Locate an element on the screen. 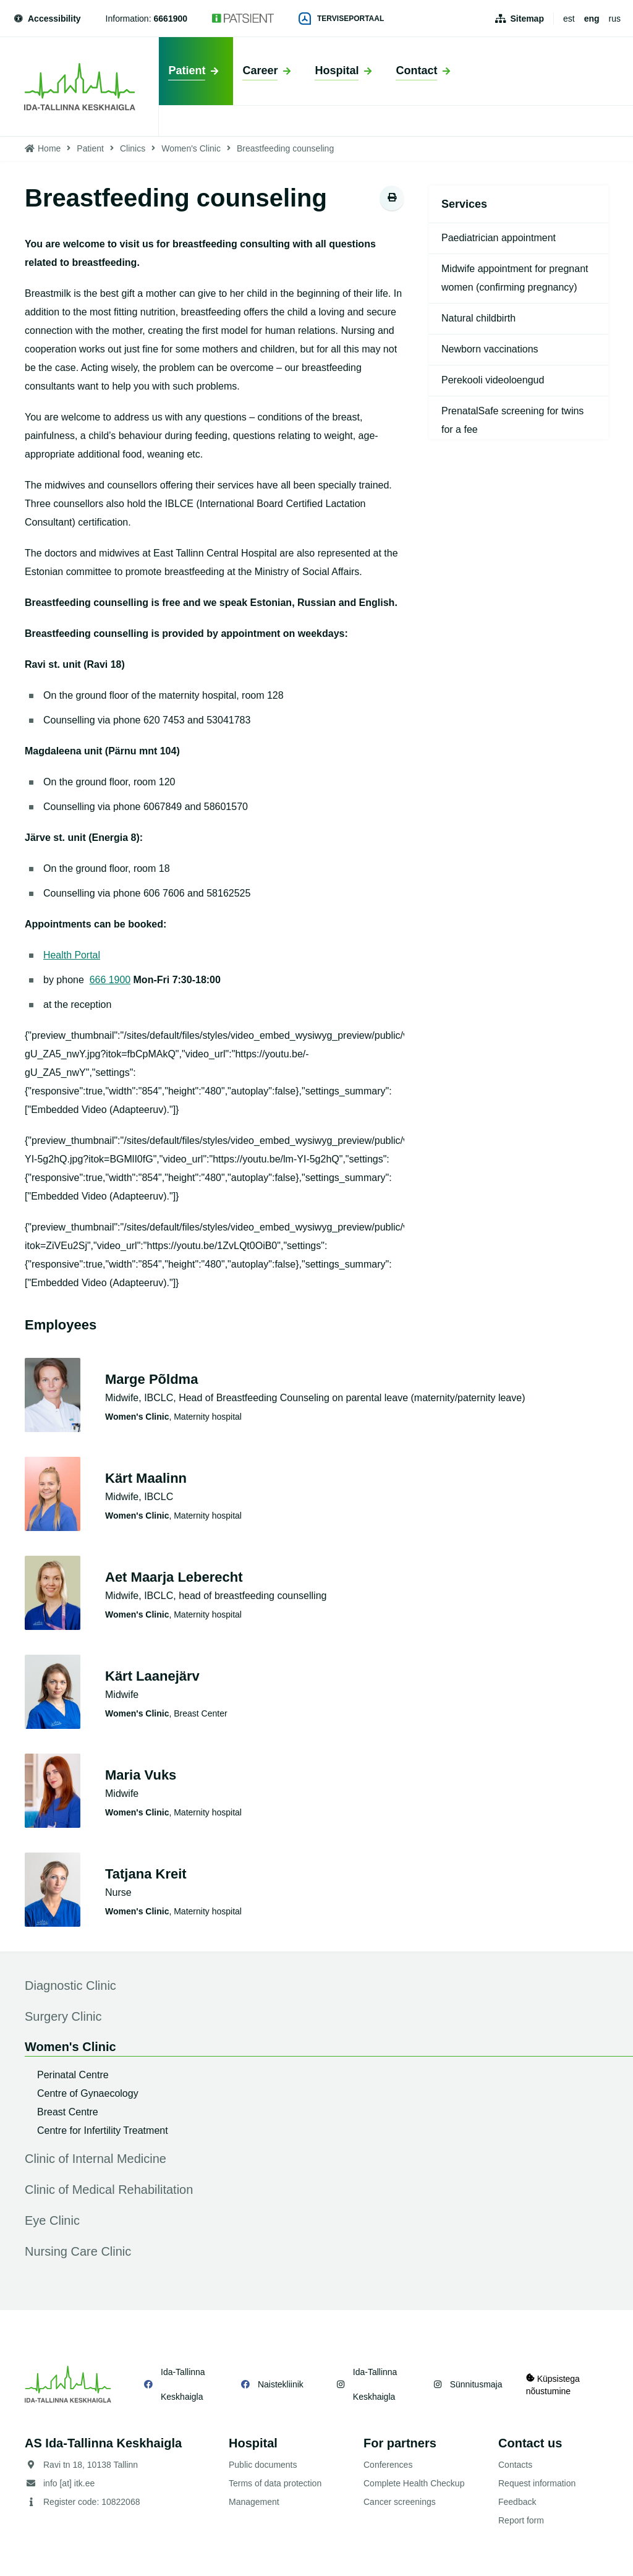 The width and height of the screenshot is (633, 2576). Public documents is located at coordinates (263, 2465).